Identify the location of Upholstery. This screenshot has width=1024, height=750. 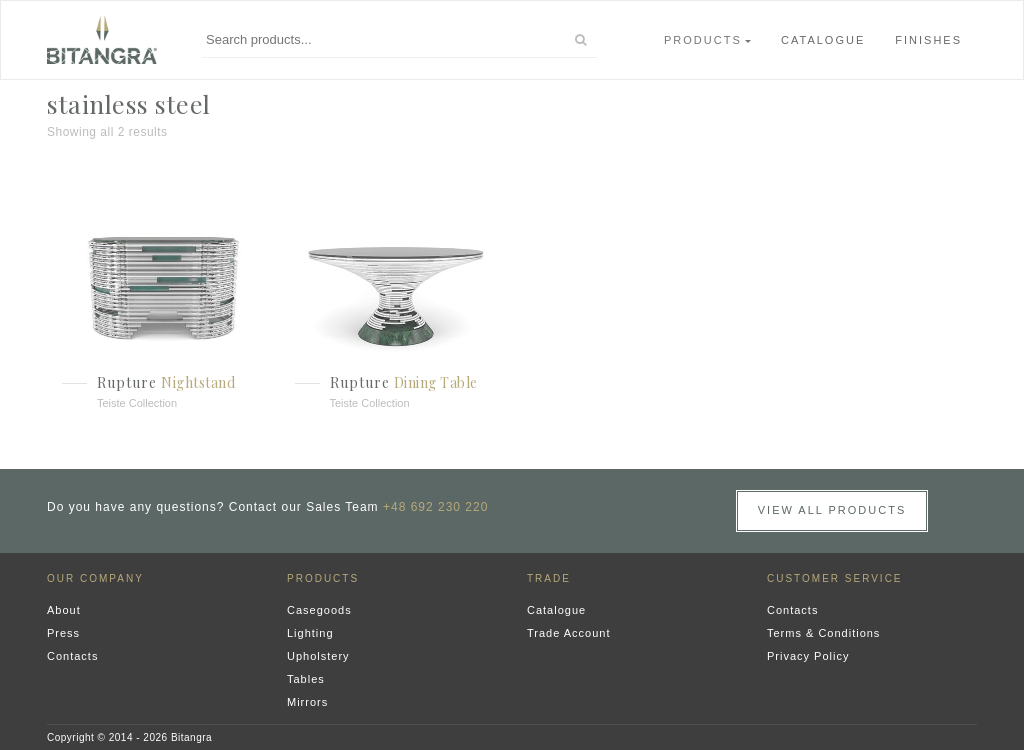
(318, 656).